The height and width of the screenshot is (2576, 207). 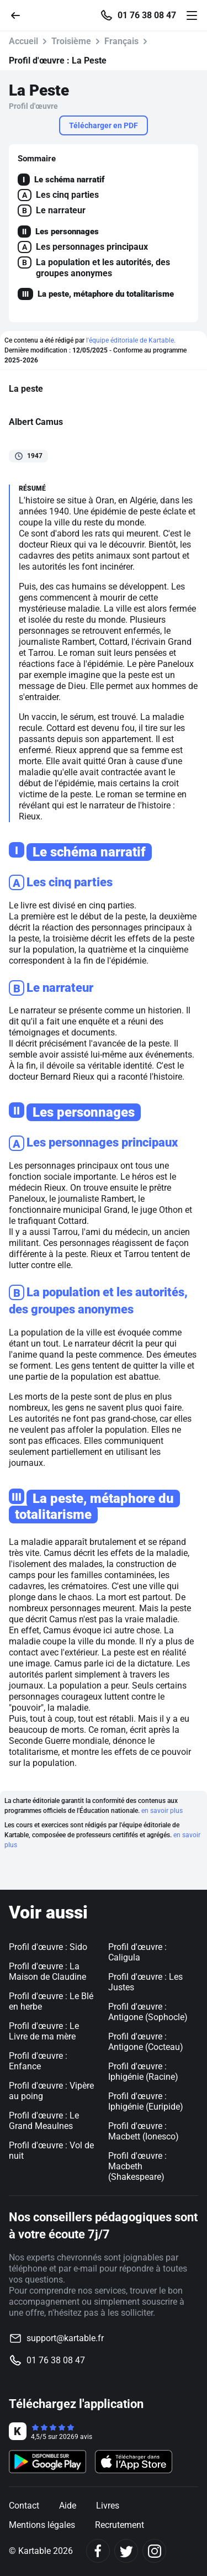 What do you see at coordinates (71, 41) in the screenshot?
I see `Troisième` at bounding box center [71, 41].